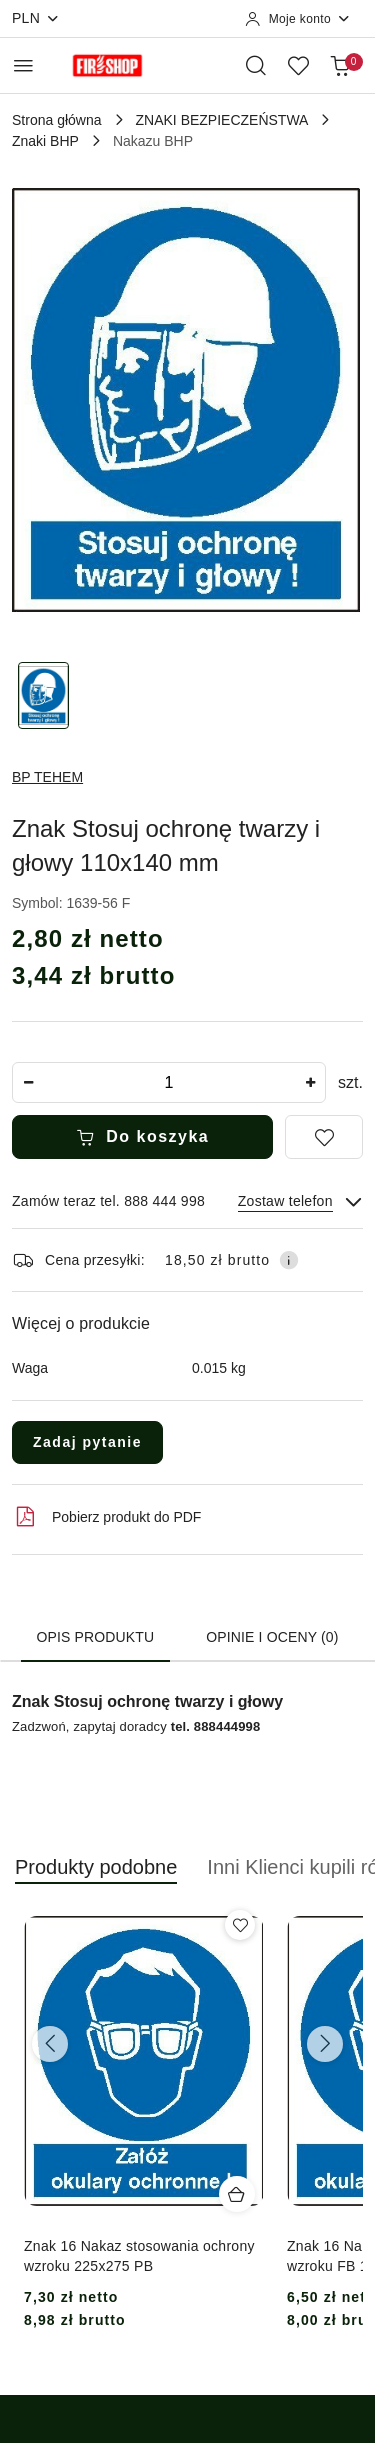 The image size is (375, 2443). What do you see at coordinates (240, 1925) in the screenshot?
I see `[Dodaj do ulubionych produkt Znak 16 Nakaz stosowania ochrony wzroku 225x275 PB]` at bounding box center [240, 1925].